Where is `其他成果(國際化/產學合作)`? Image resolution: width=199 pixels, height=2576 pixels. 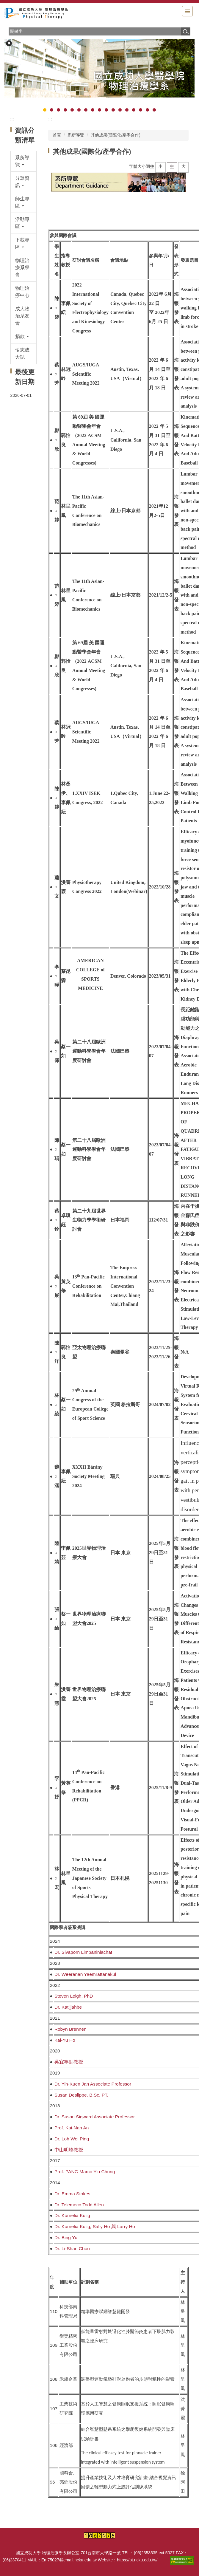
其他成果(國際化/產學合作) is located at coordinates (115, 135).